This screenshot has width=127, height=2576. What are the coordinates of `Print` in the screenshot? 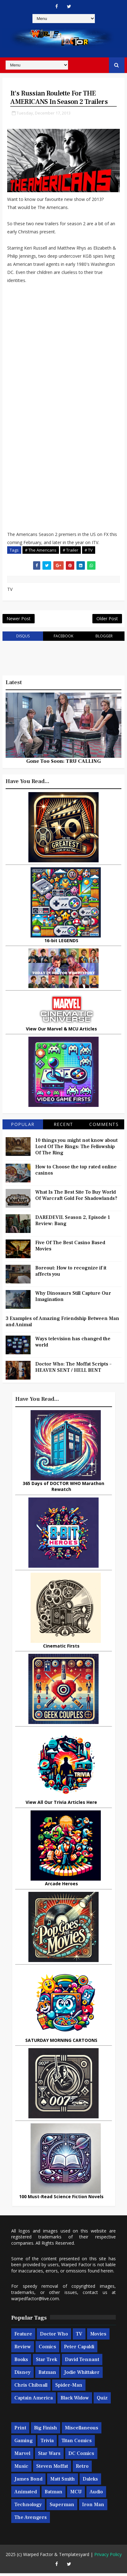 It's located at (20, 2430).